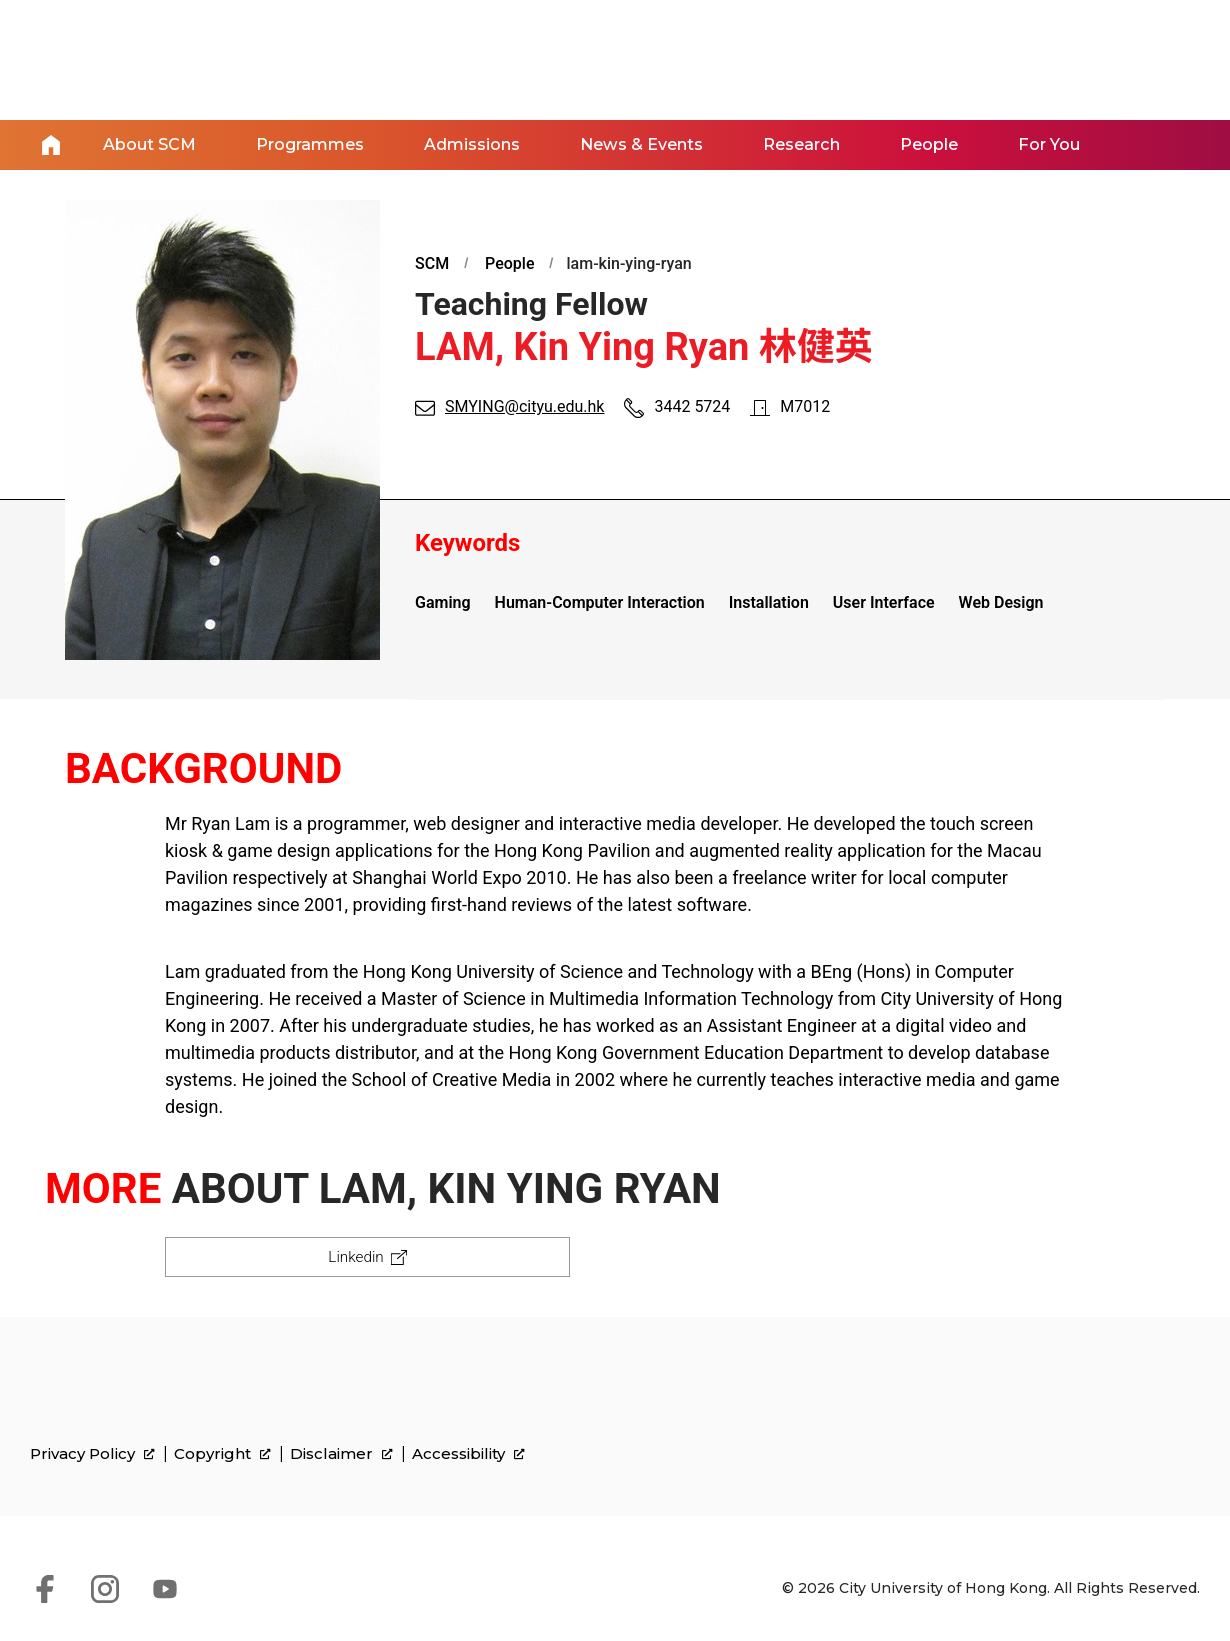 Image resolution: width=1230 pixels, height=1641 pixels. What do you see at coordinates (310, 143) in the screenshot?
I see `Programmes [link]` at bounding box center [310, 143].